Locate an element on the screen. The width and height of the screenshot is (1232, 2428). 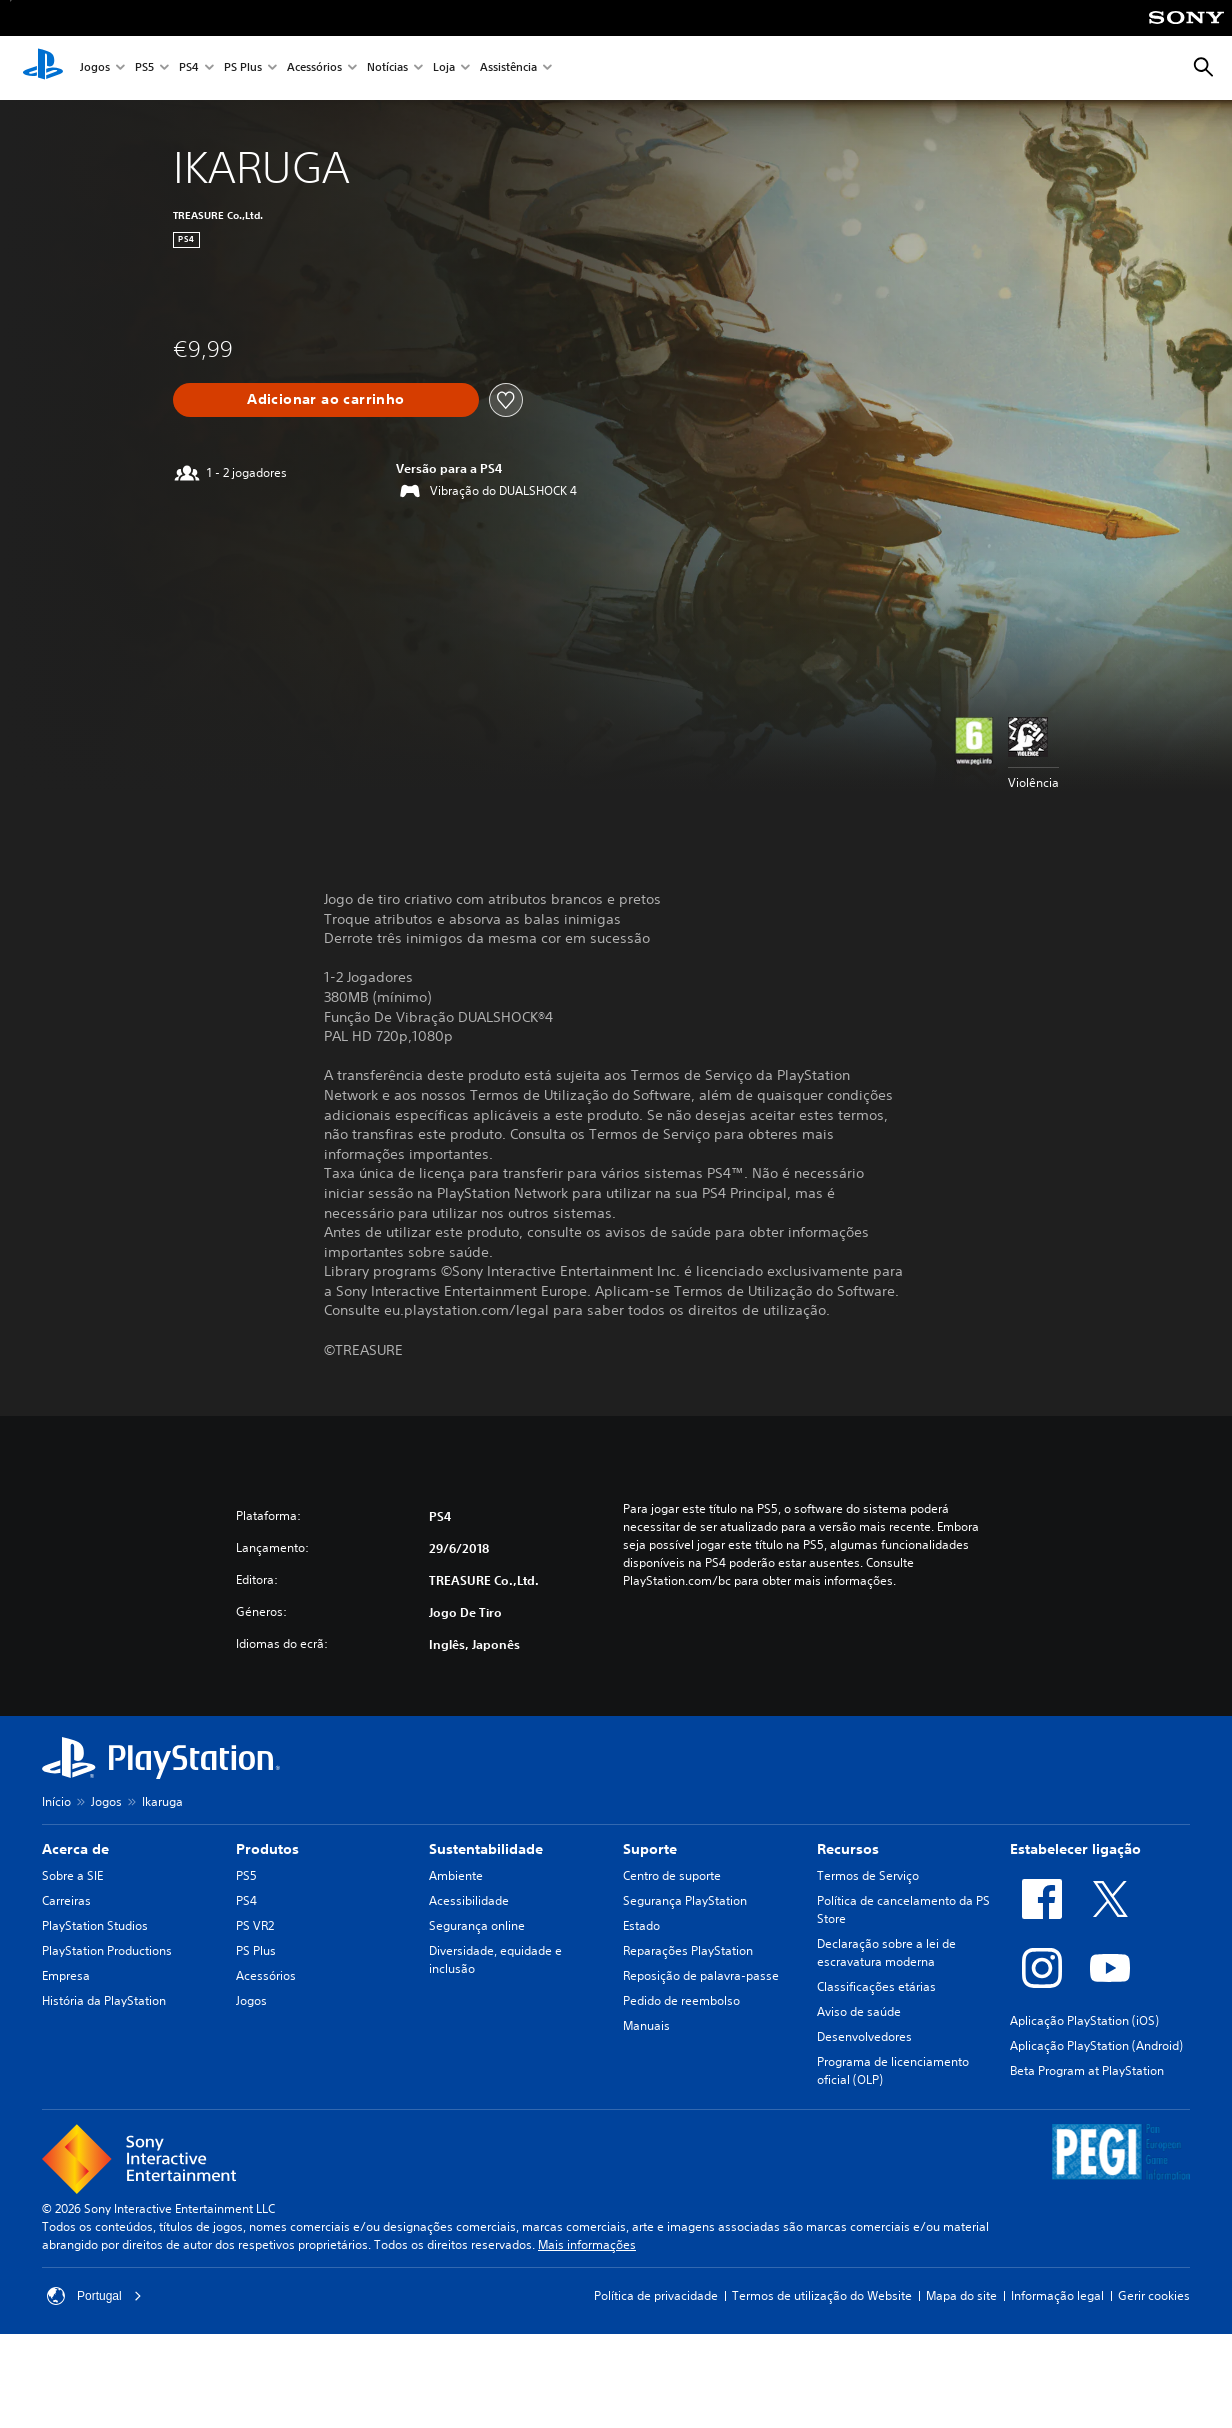
Estabelecer ligação [heading] is located at coordinates (1075, 1849).